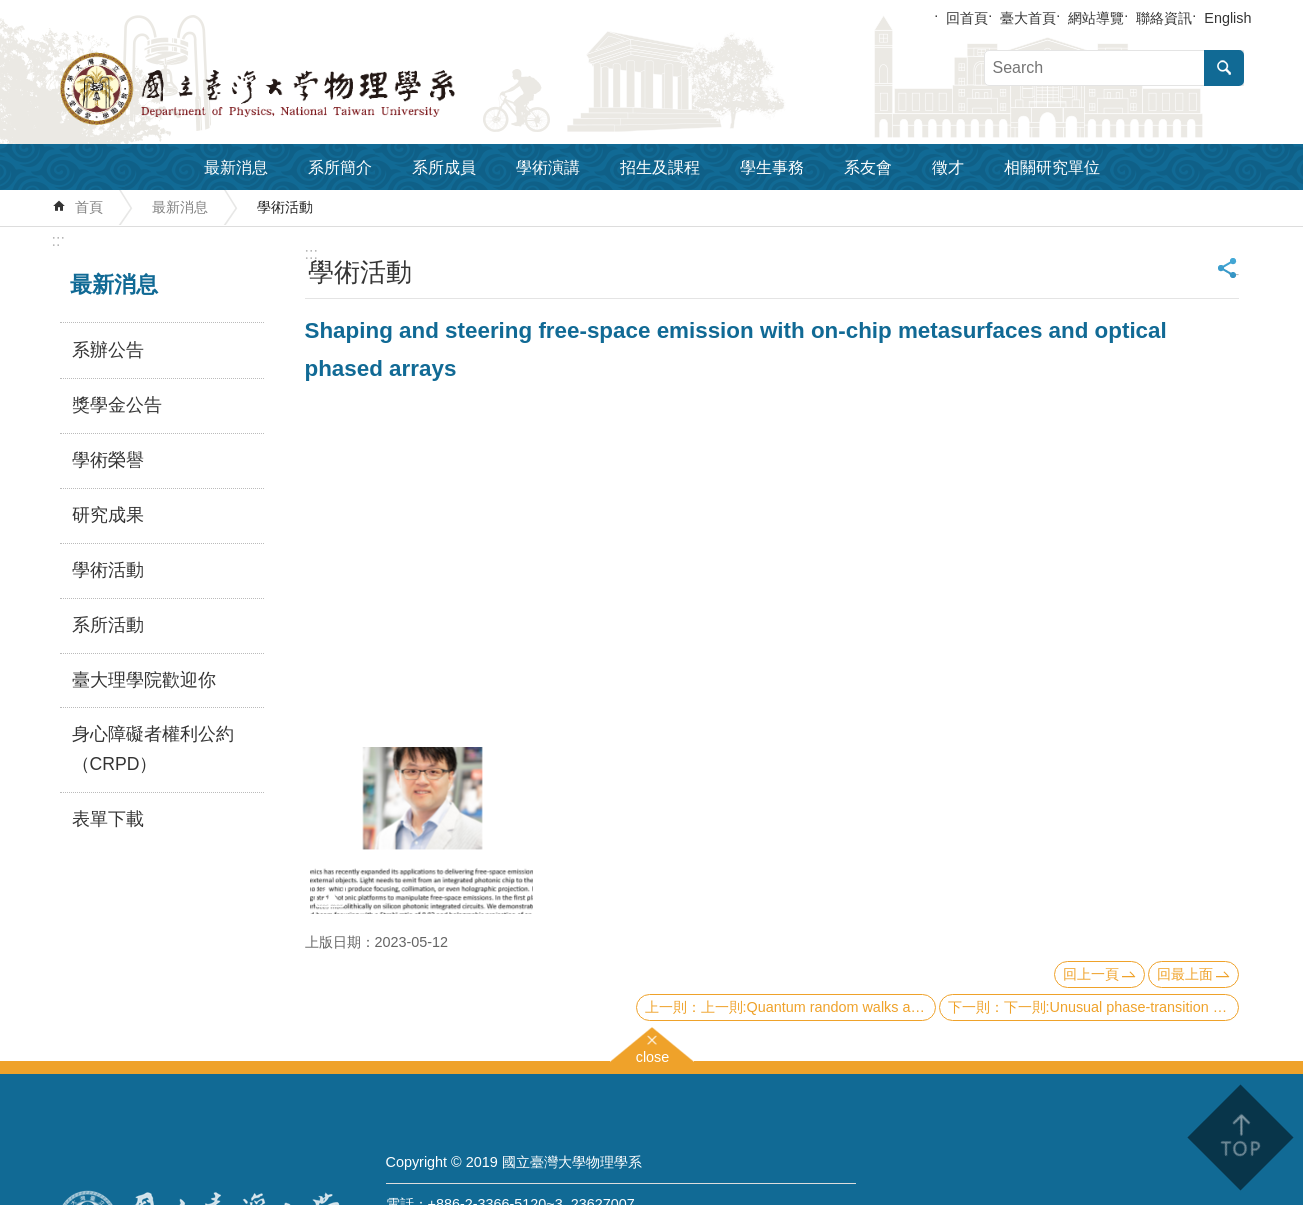 This screenshot has height=1205, width=1303. What do you see at coordinates (340, 167) in the screenshot?
I see `系所簡介` at bounding box center [340, 167].